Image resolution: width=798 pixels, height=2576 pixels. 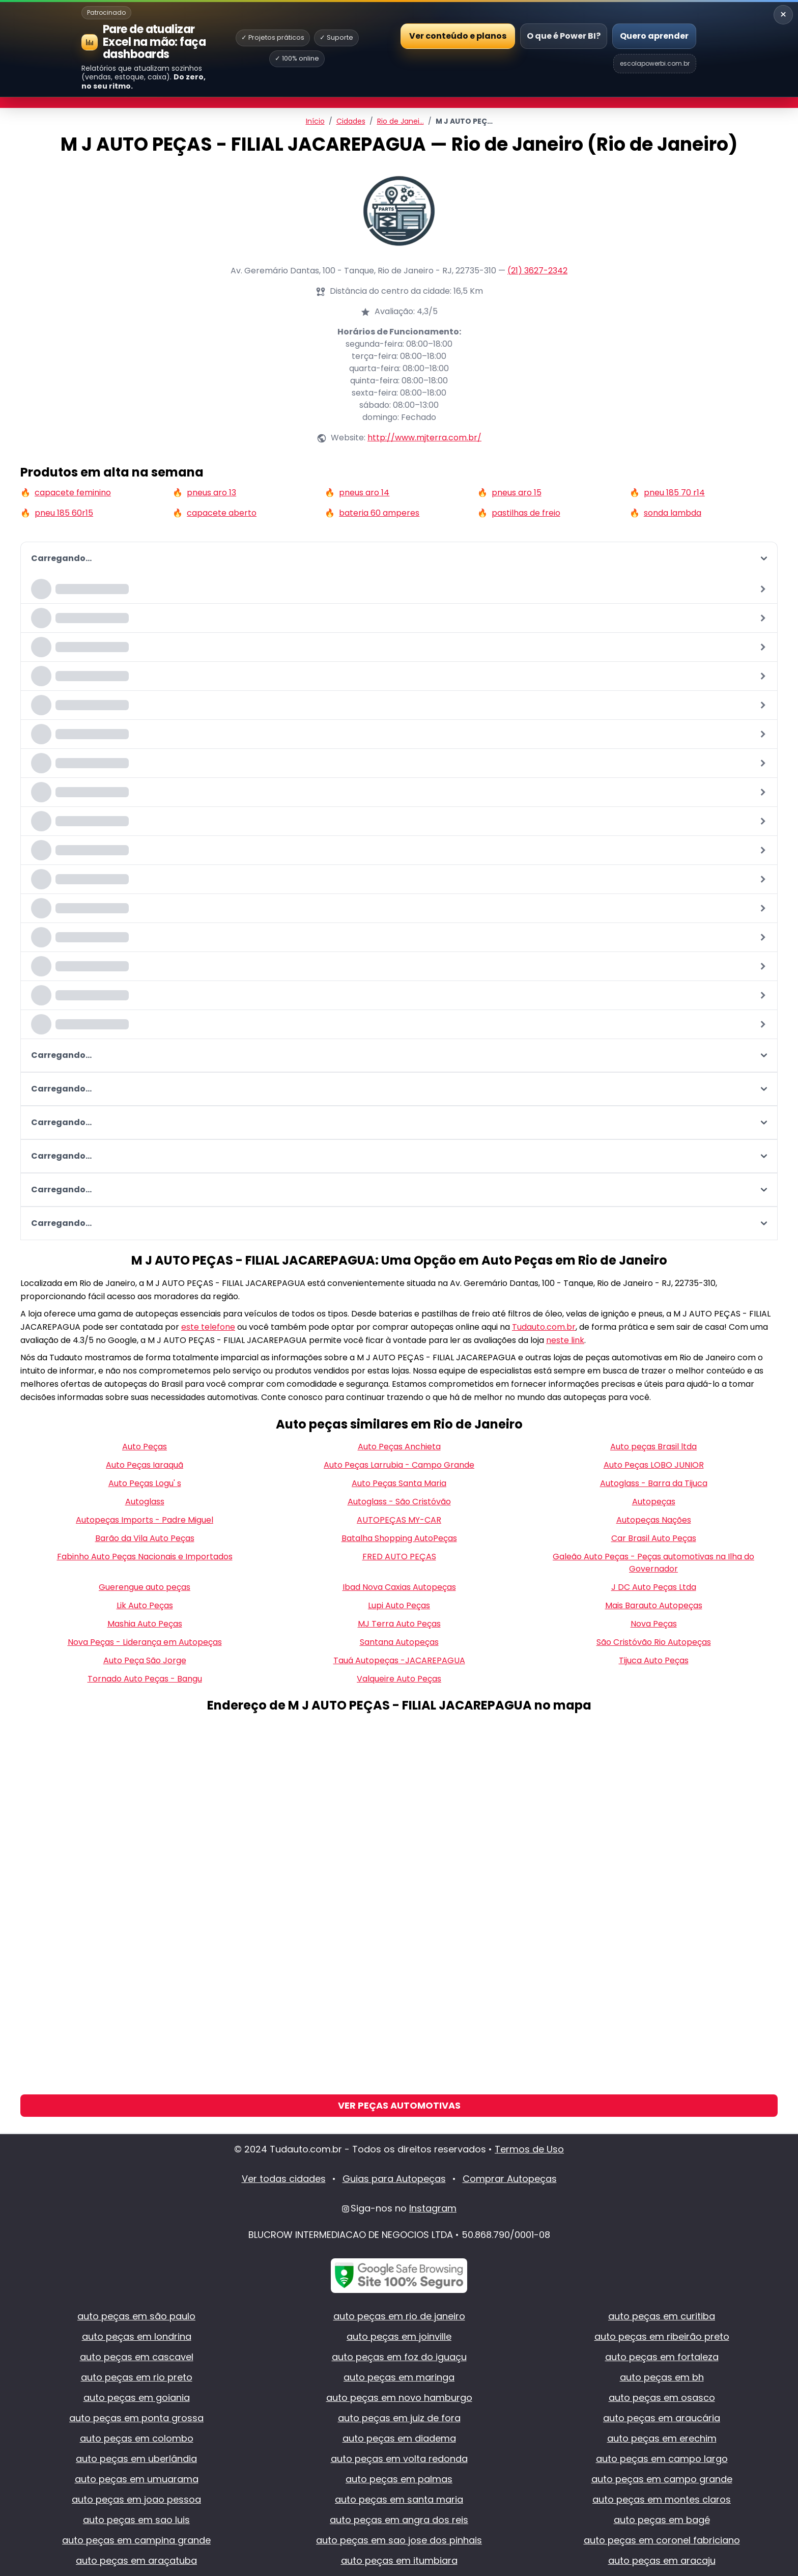 I want to click on Autoglass, so click(x=144, y=1501).